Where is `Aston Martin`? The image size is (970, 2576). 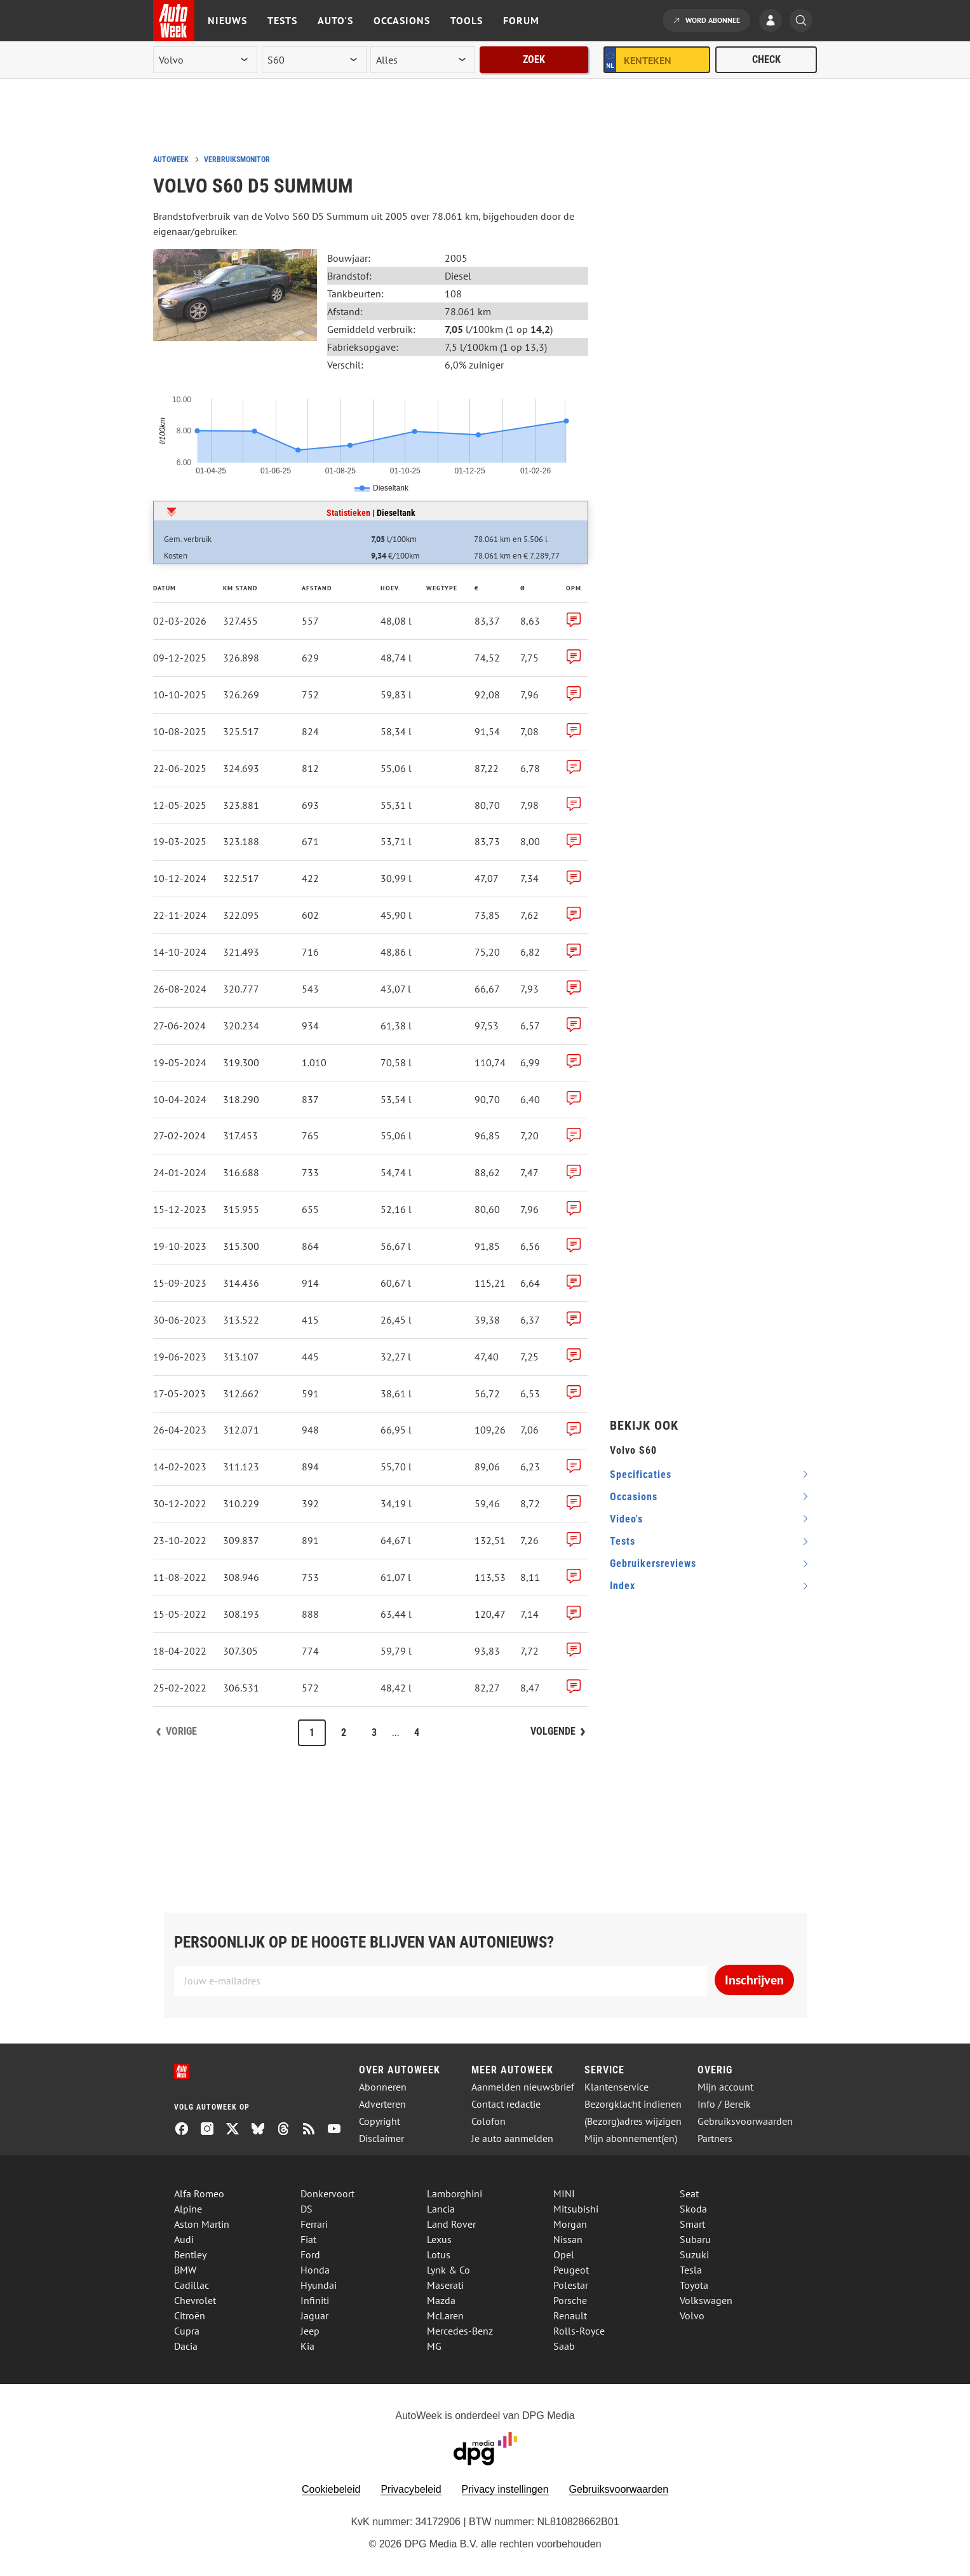
Aston Martin is located at coordinates (201, 2224).